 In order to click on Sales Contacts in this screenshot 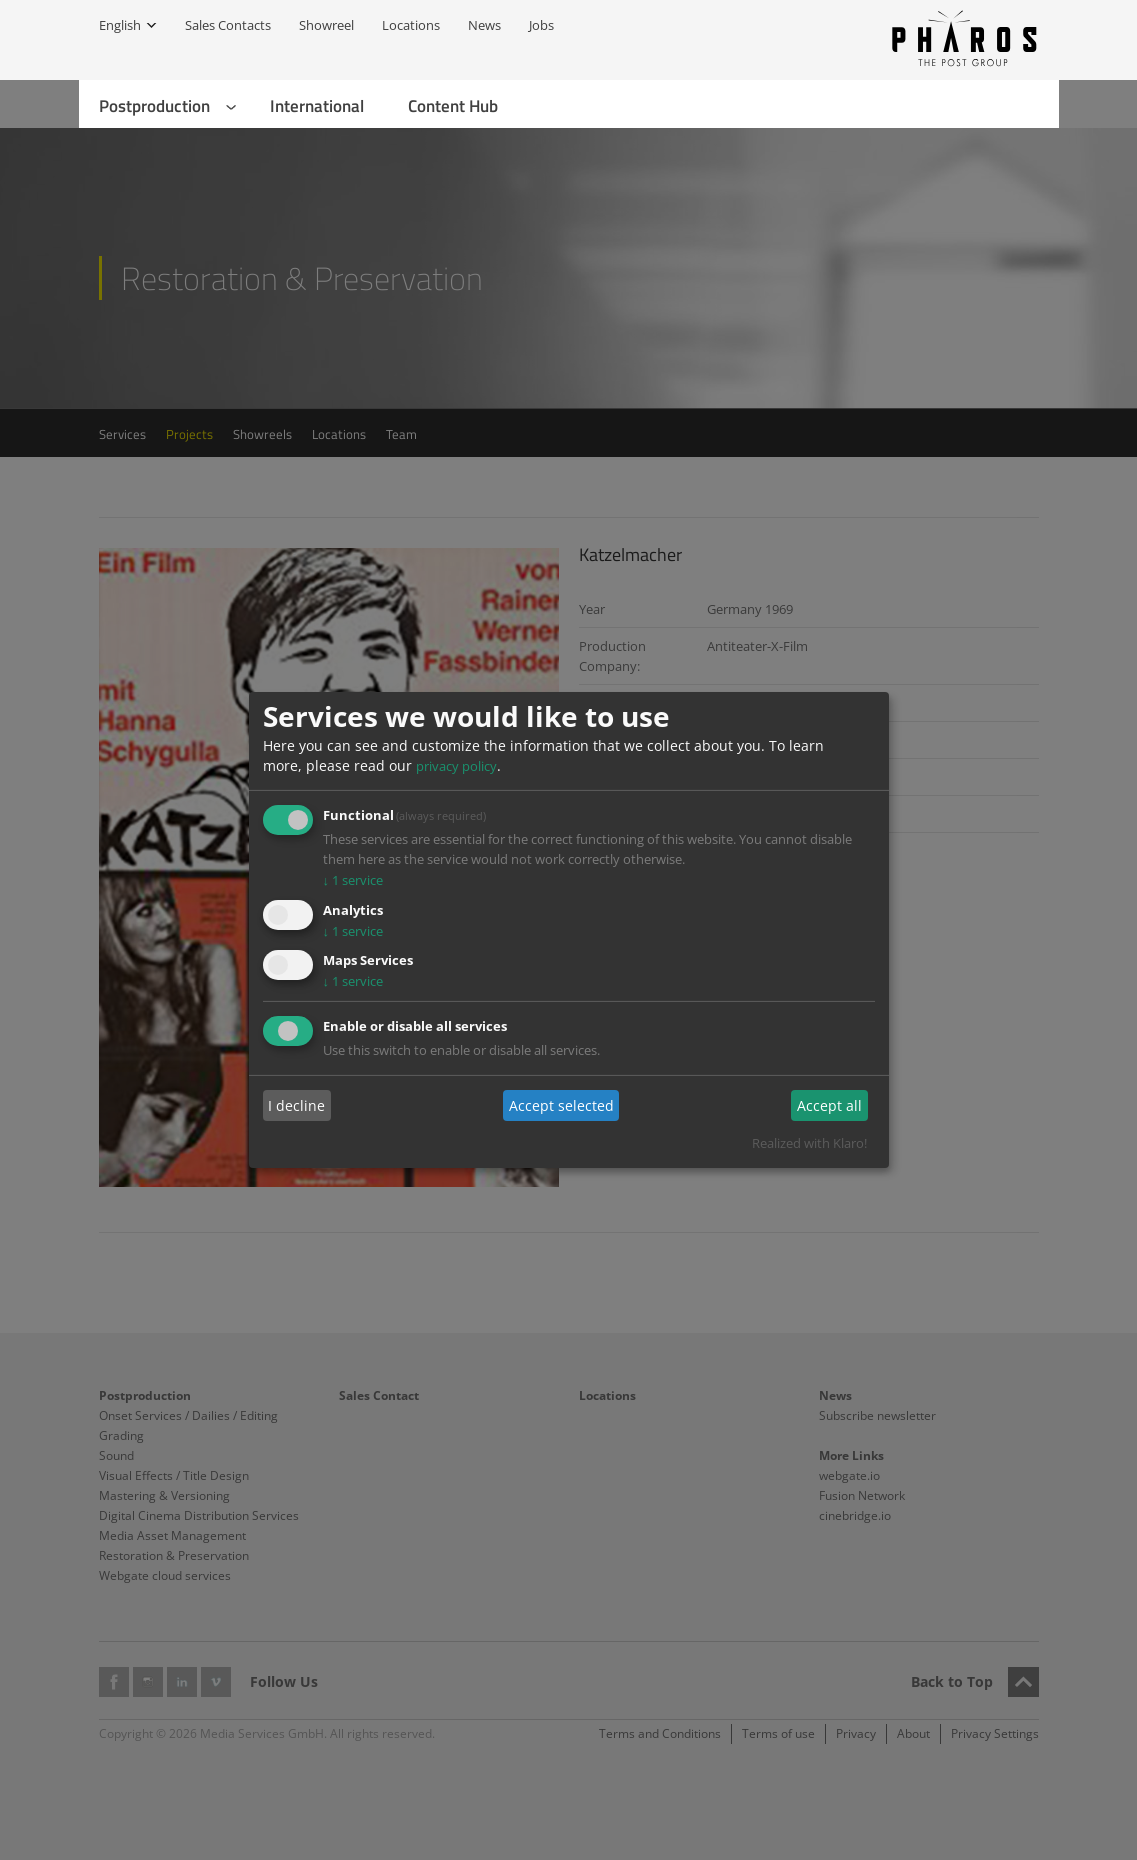, I will do `click(228, 25)`.